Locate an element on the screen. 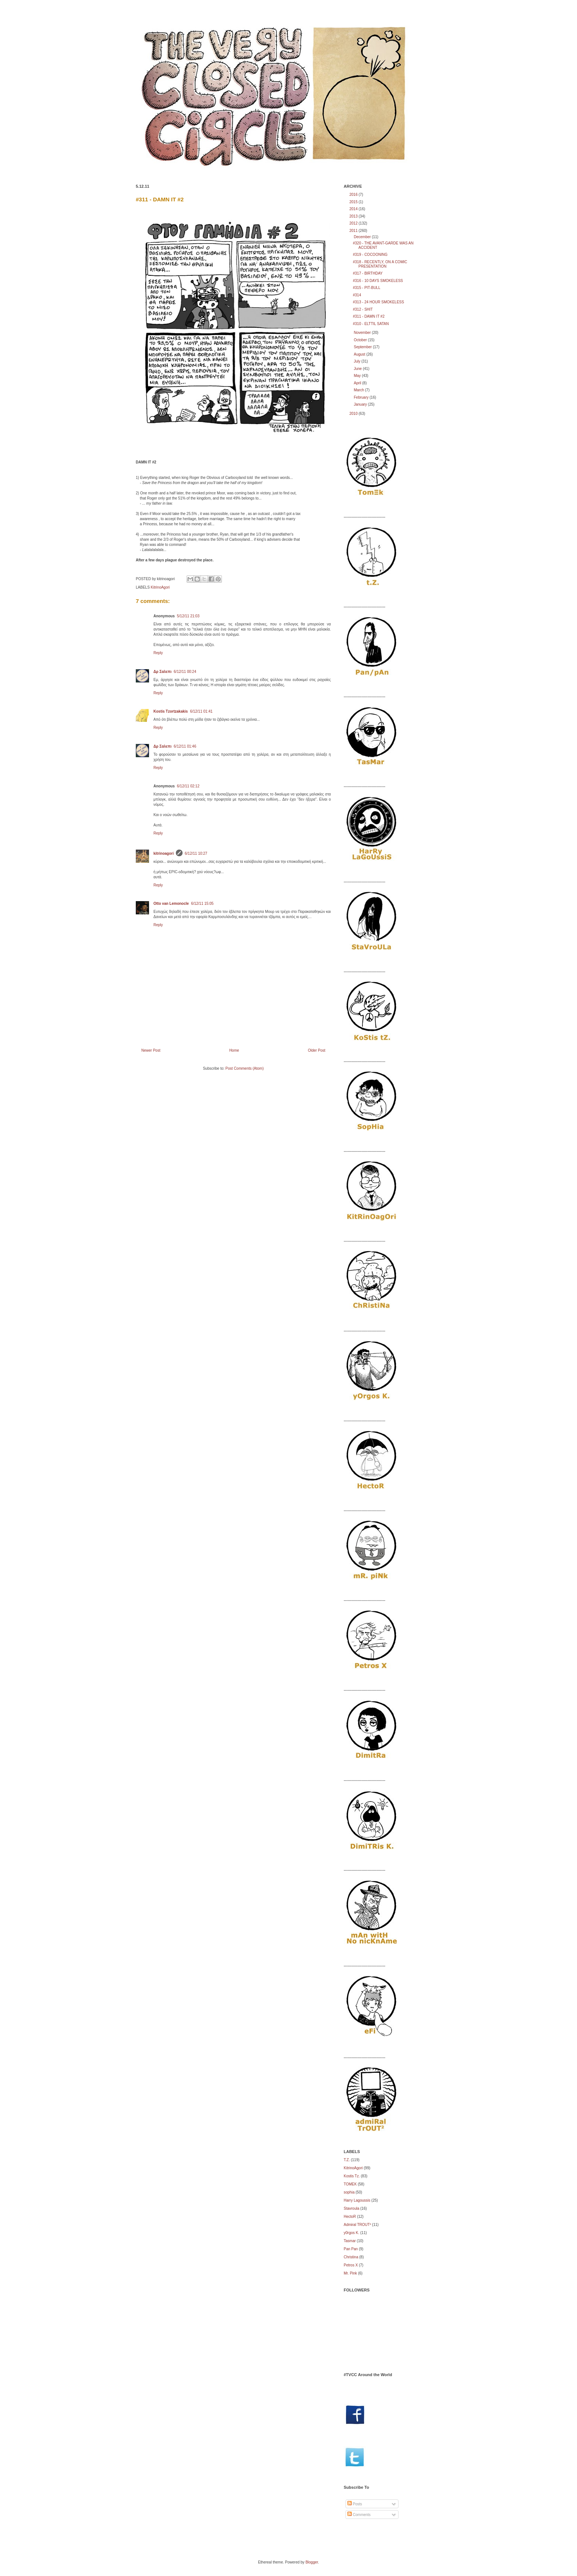 The height and width of the screenshot is (2576, 577). January is located at coordinates (361, 404).